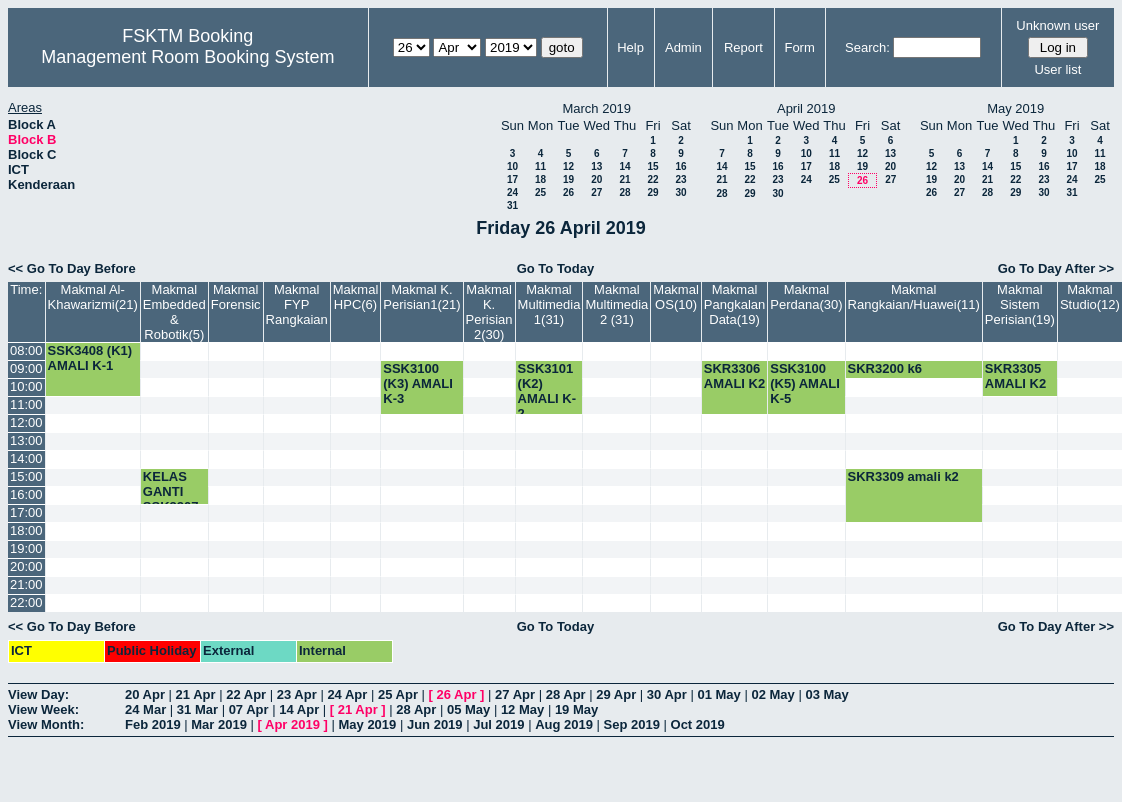  I want to click on 18, so click(540, 179).